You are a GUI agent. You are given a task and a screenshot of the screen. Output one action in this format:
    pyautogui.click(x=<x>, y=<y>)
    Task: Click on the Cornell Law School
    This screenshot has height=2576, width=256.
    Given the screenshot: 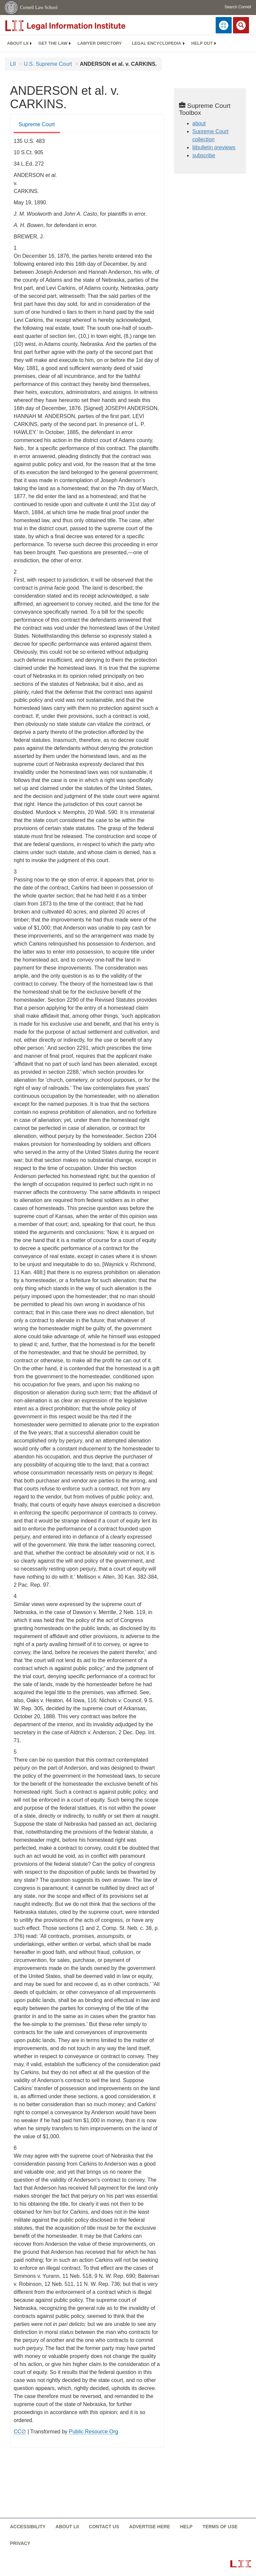 What is the action you would take?
    pyautogui.click(x=39, y=7)
    